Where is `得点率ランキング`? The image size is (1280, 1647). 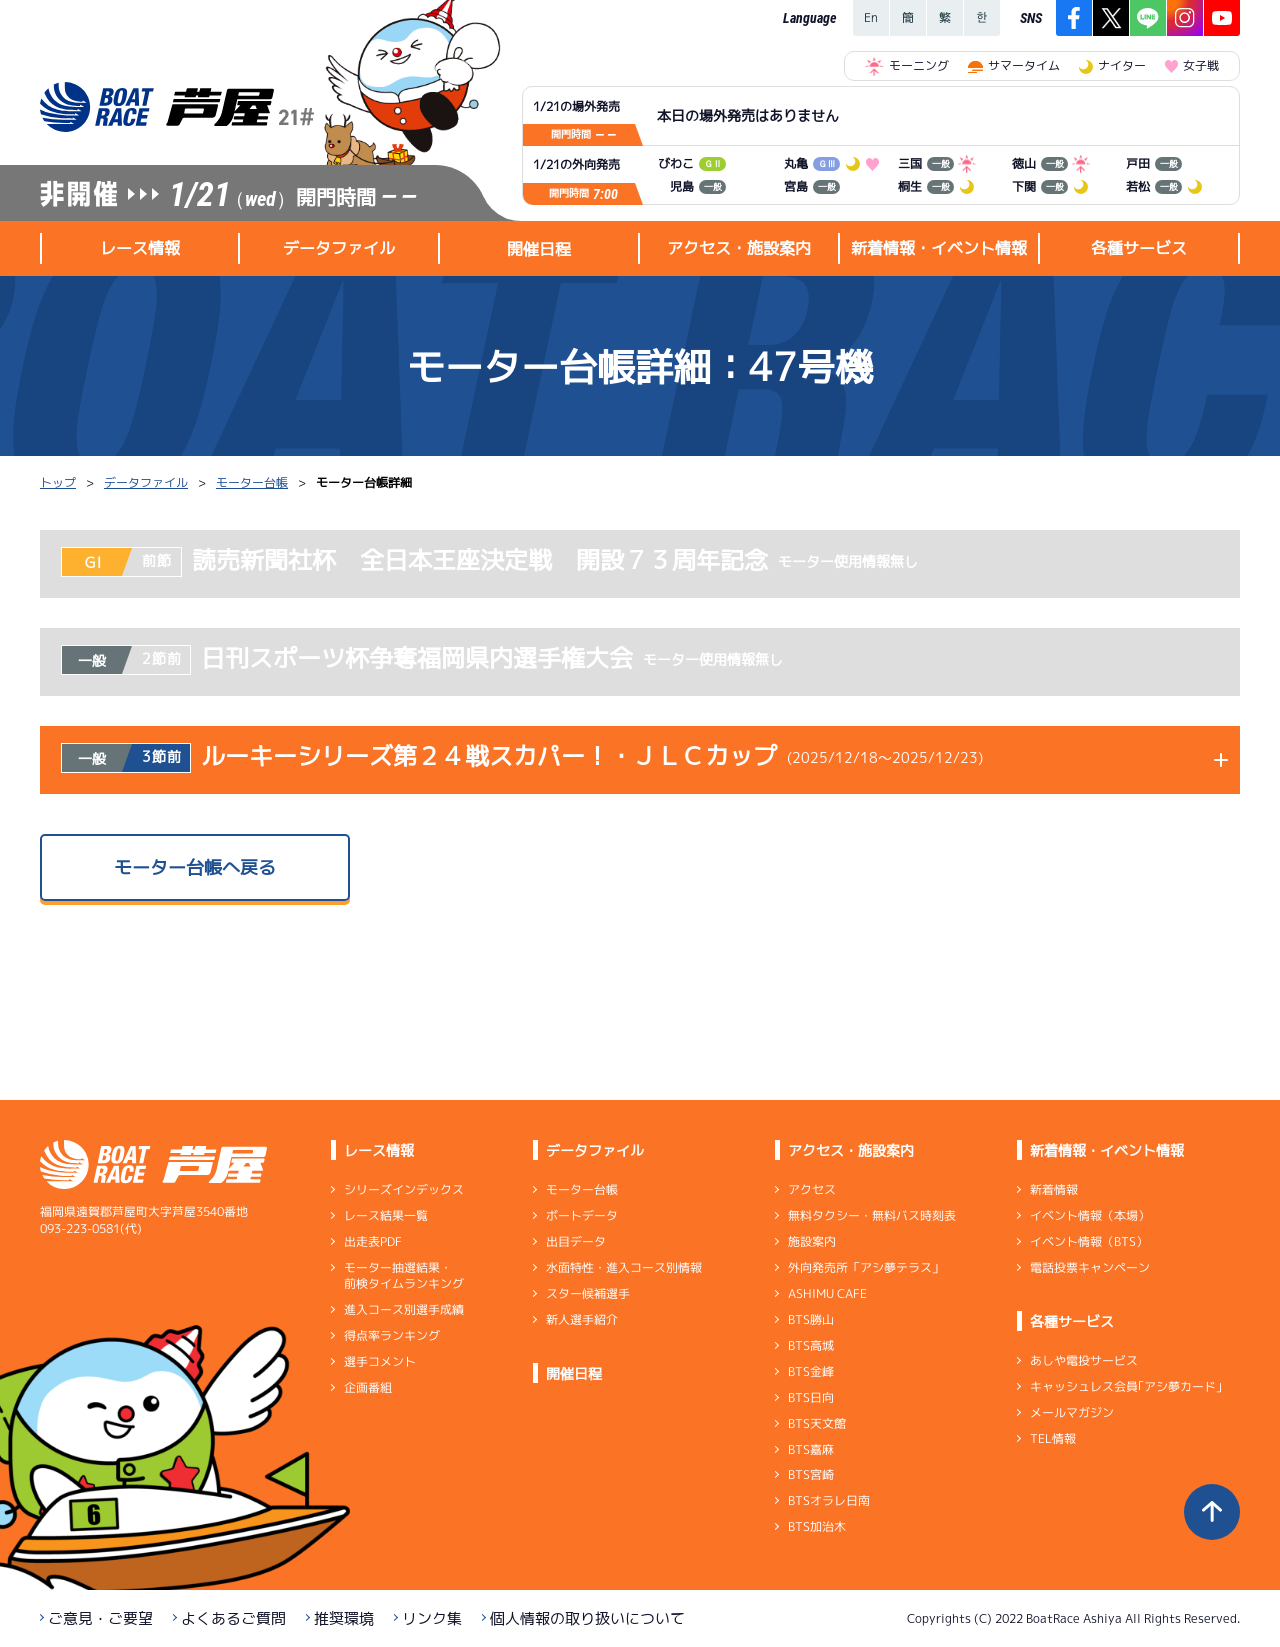
得点率ランキング is located at coordinates (392, 1335).